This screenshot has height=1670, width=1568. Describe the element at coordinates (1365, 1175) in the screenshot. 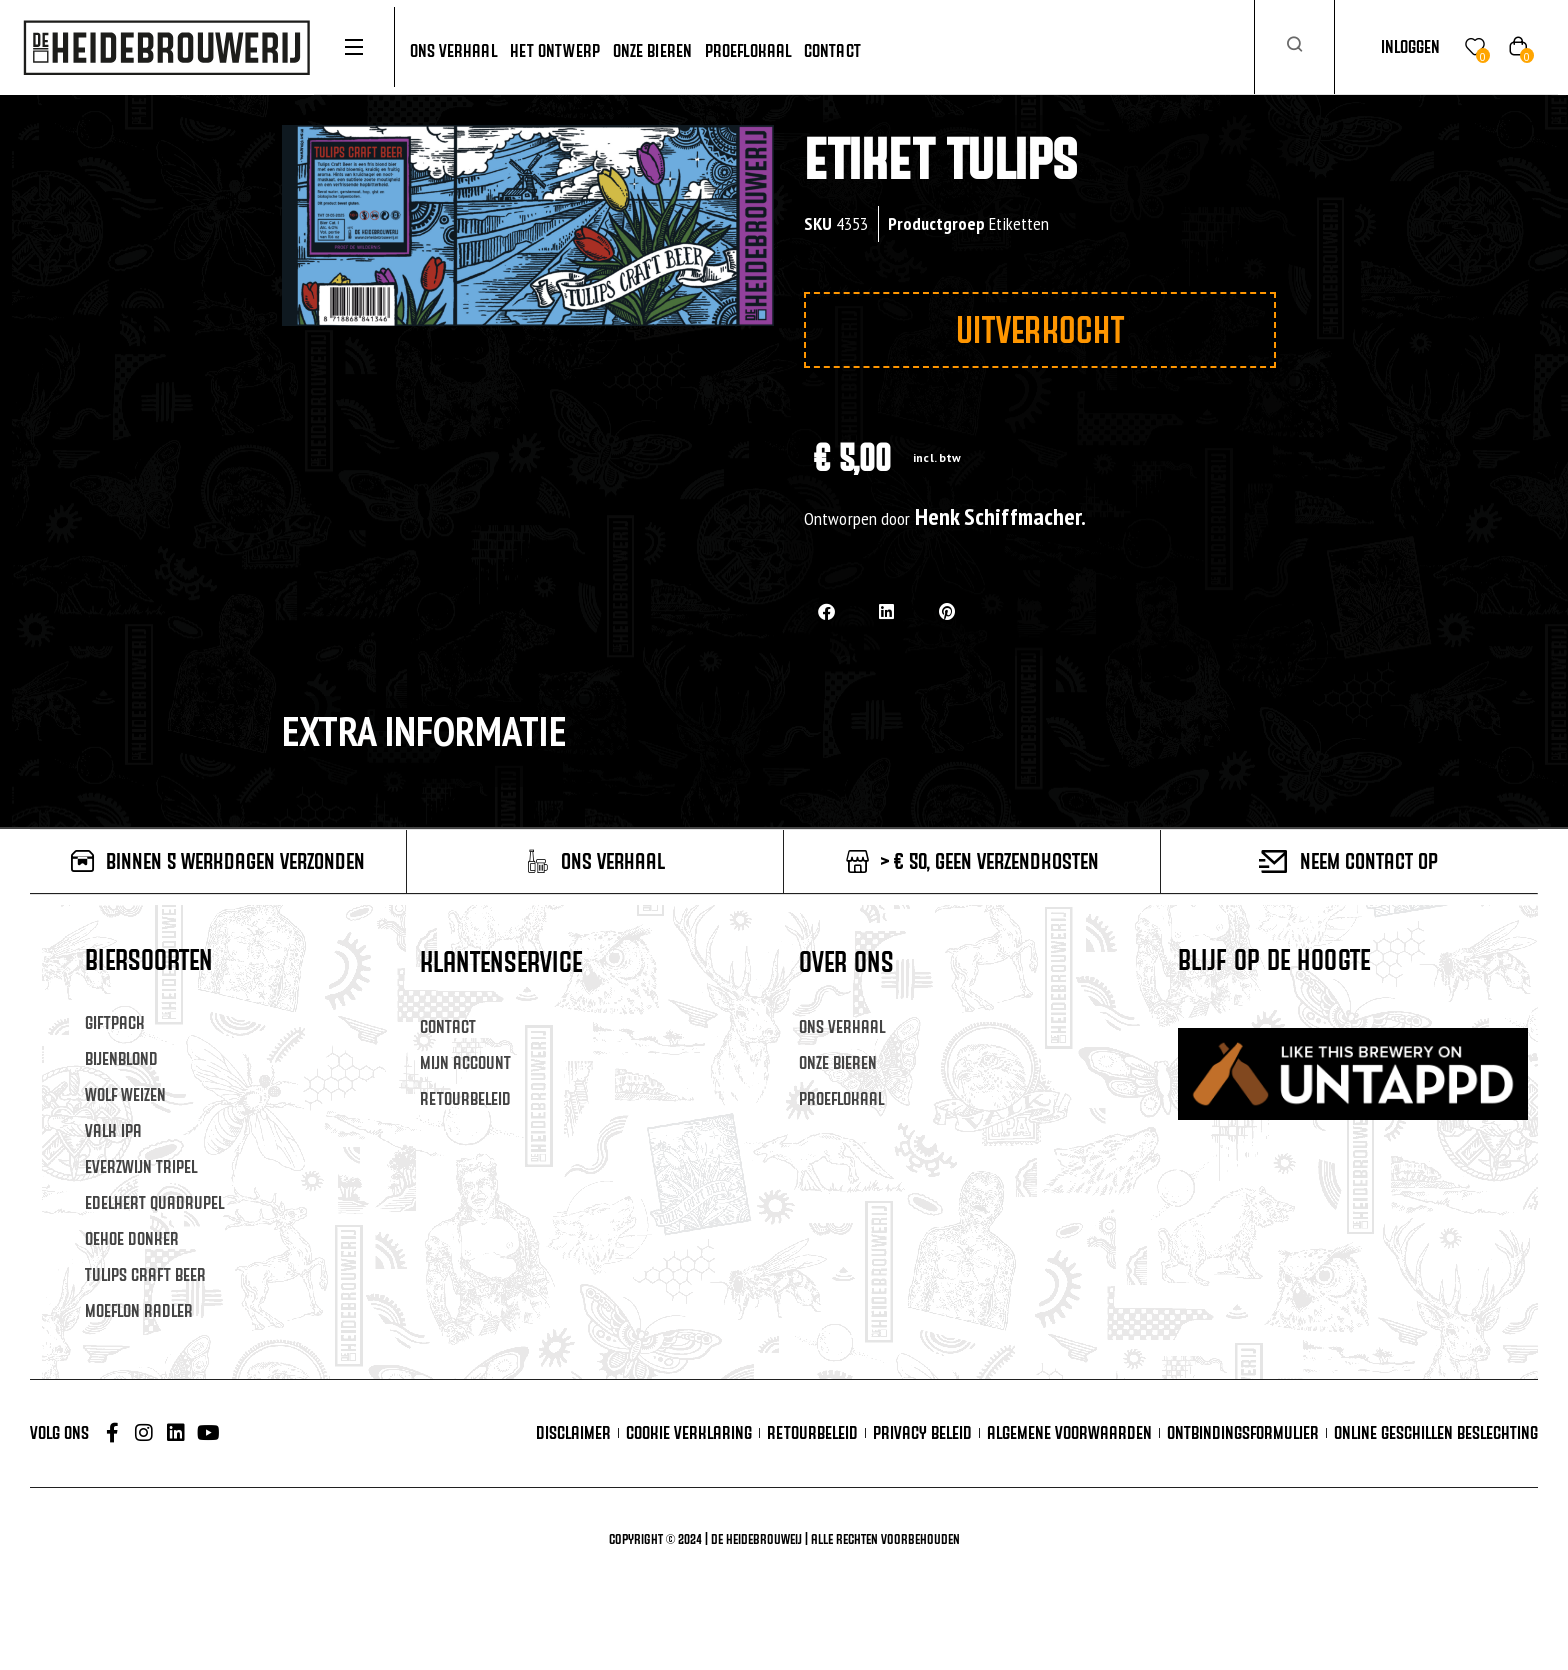

I see `[Achternaam]` at that location.